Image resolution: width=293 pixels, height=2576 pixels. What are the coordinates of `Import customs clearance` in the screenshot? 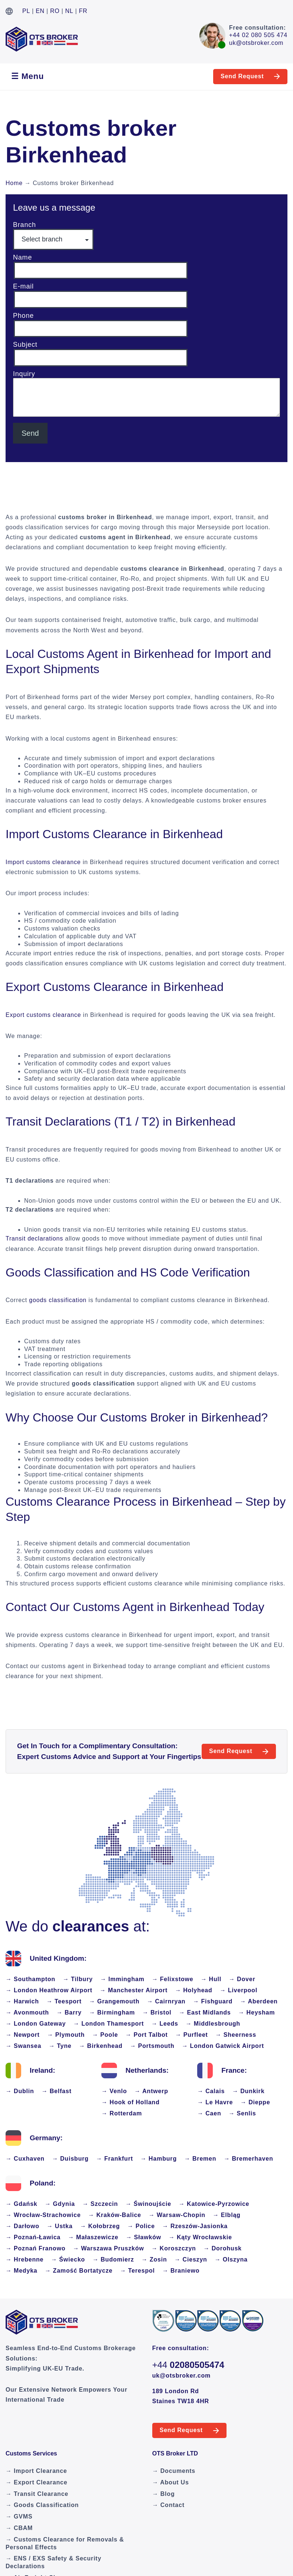 It's located at (43, 862).